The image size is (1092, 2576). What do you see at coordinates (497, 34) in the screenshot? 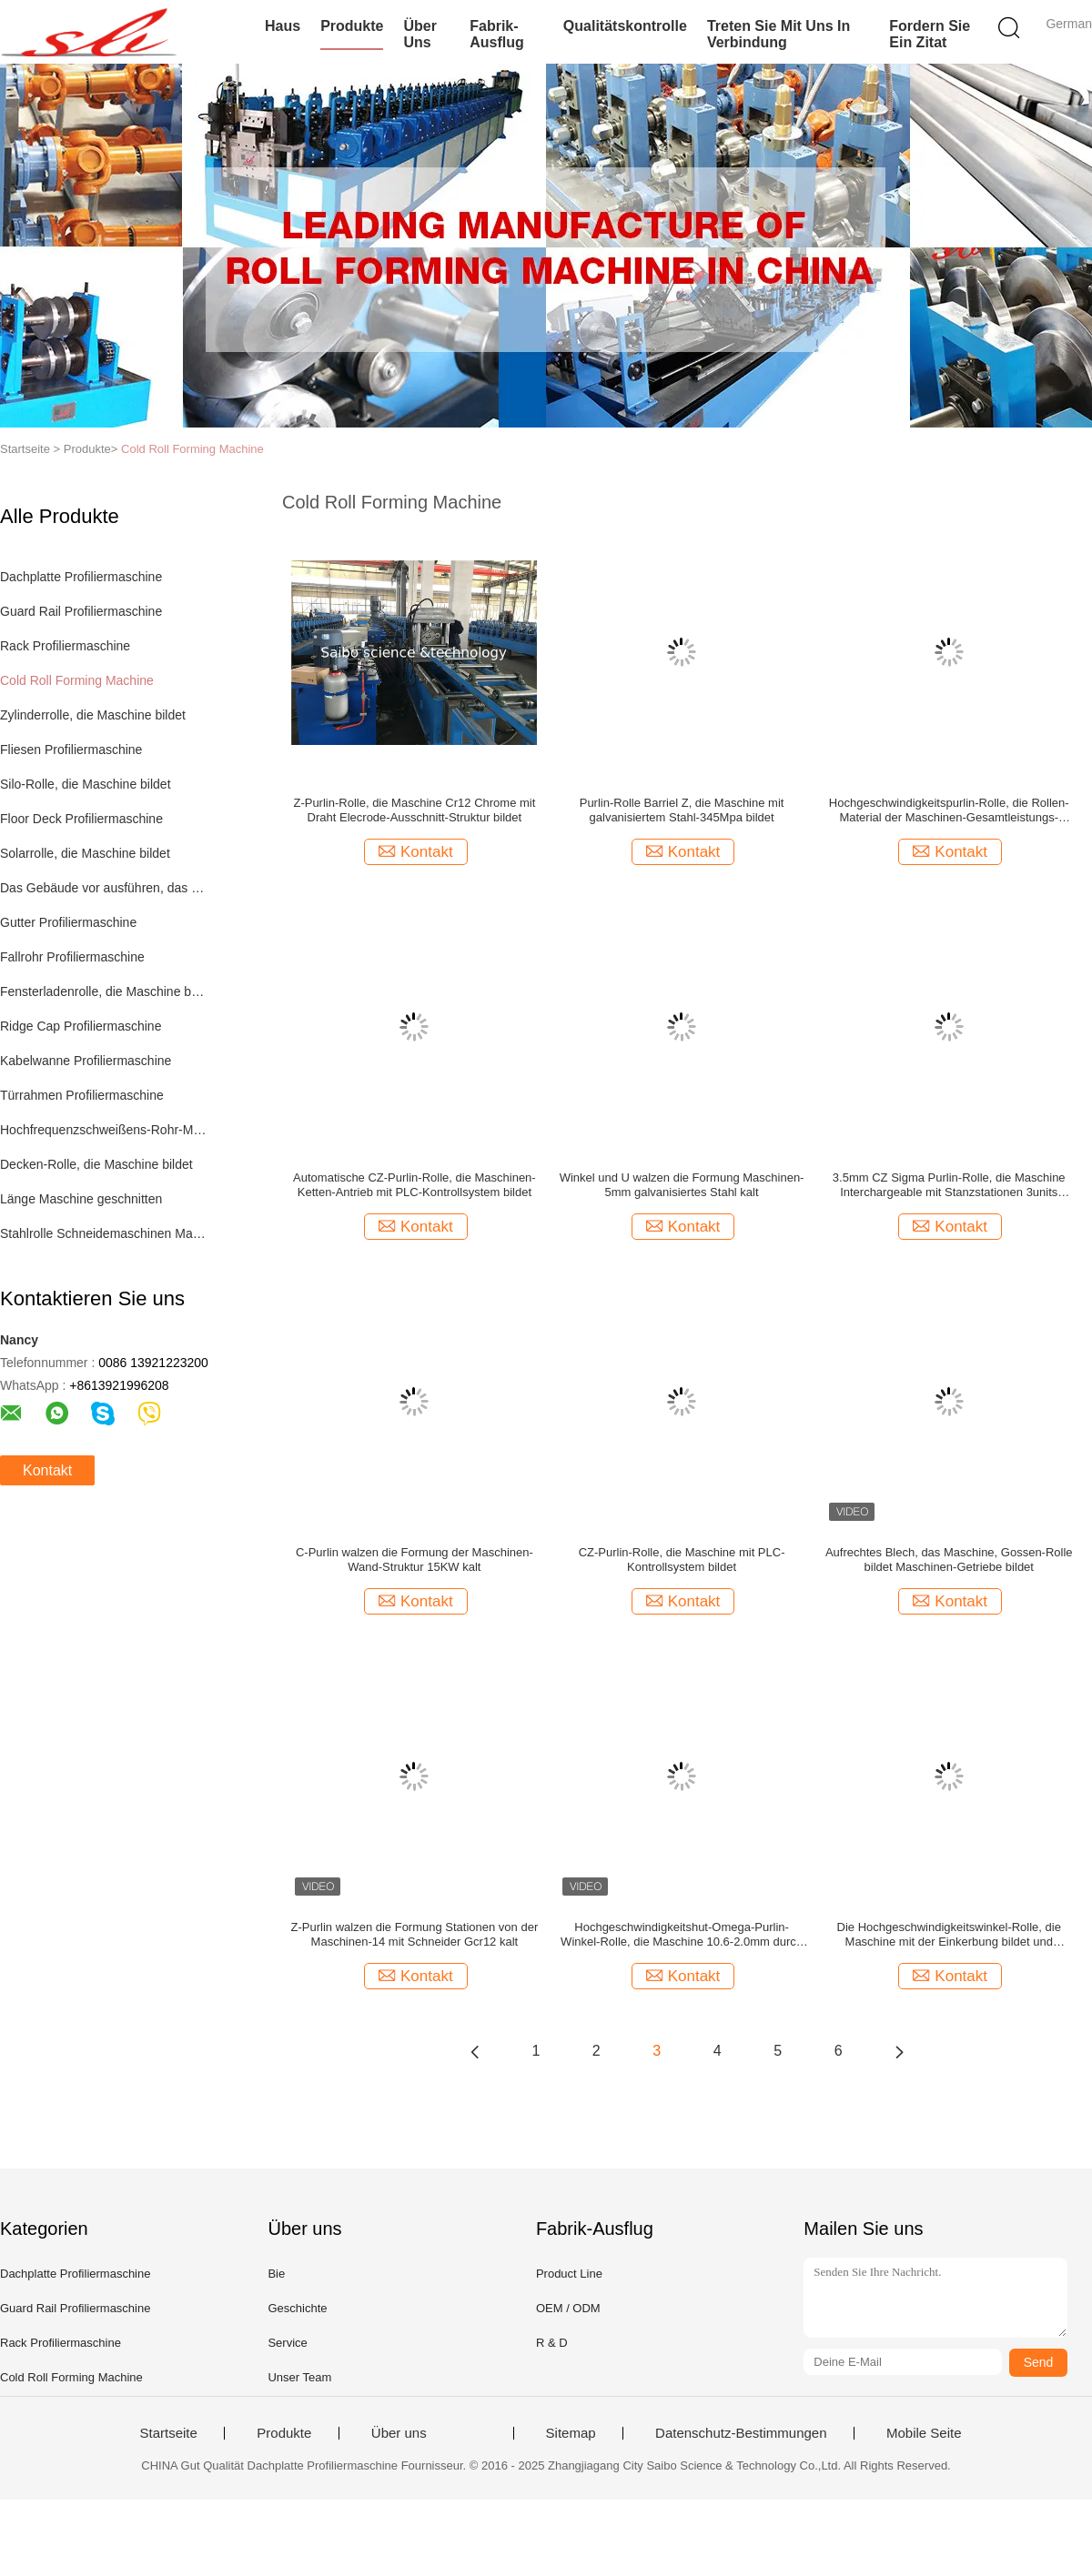
I see `Fabrik-Ausflug` at bounding box center [497, 34].